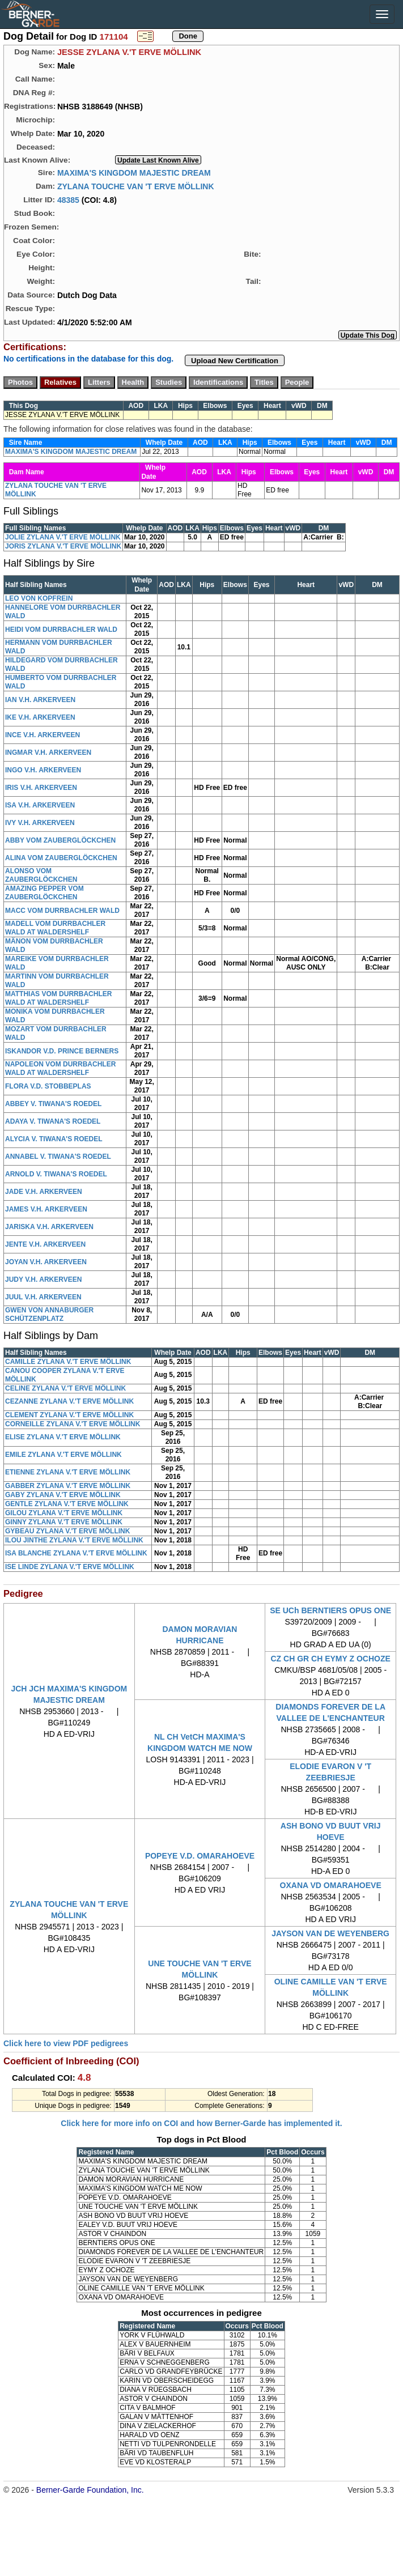  I want to click on ALYCIA V. TIWANA'S ROEDEL, so click(54, 1139).